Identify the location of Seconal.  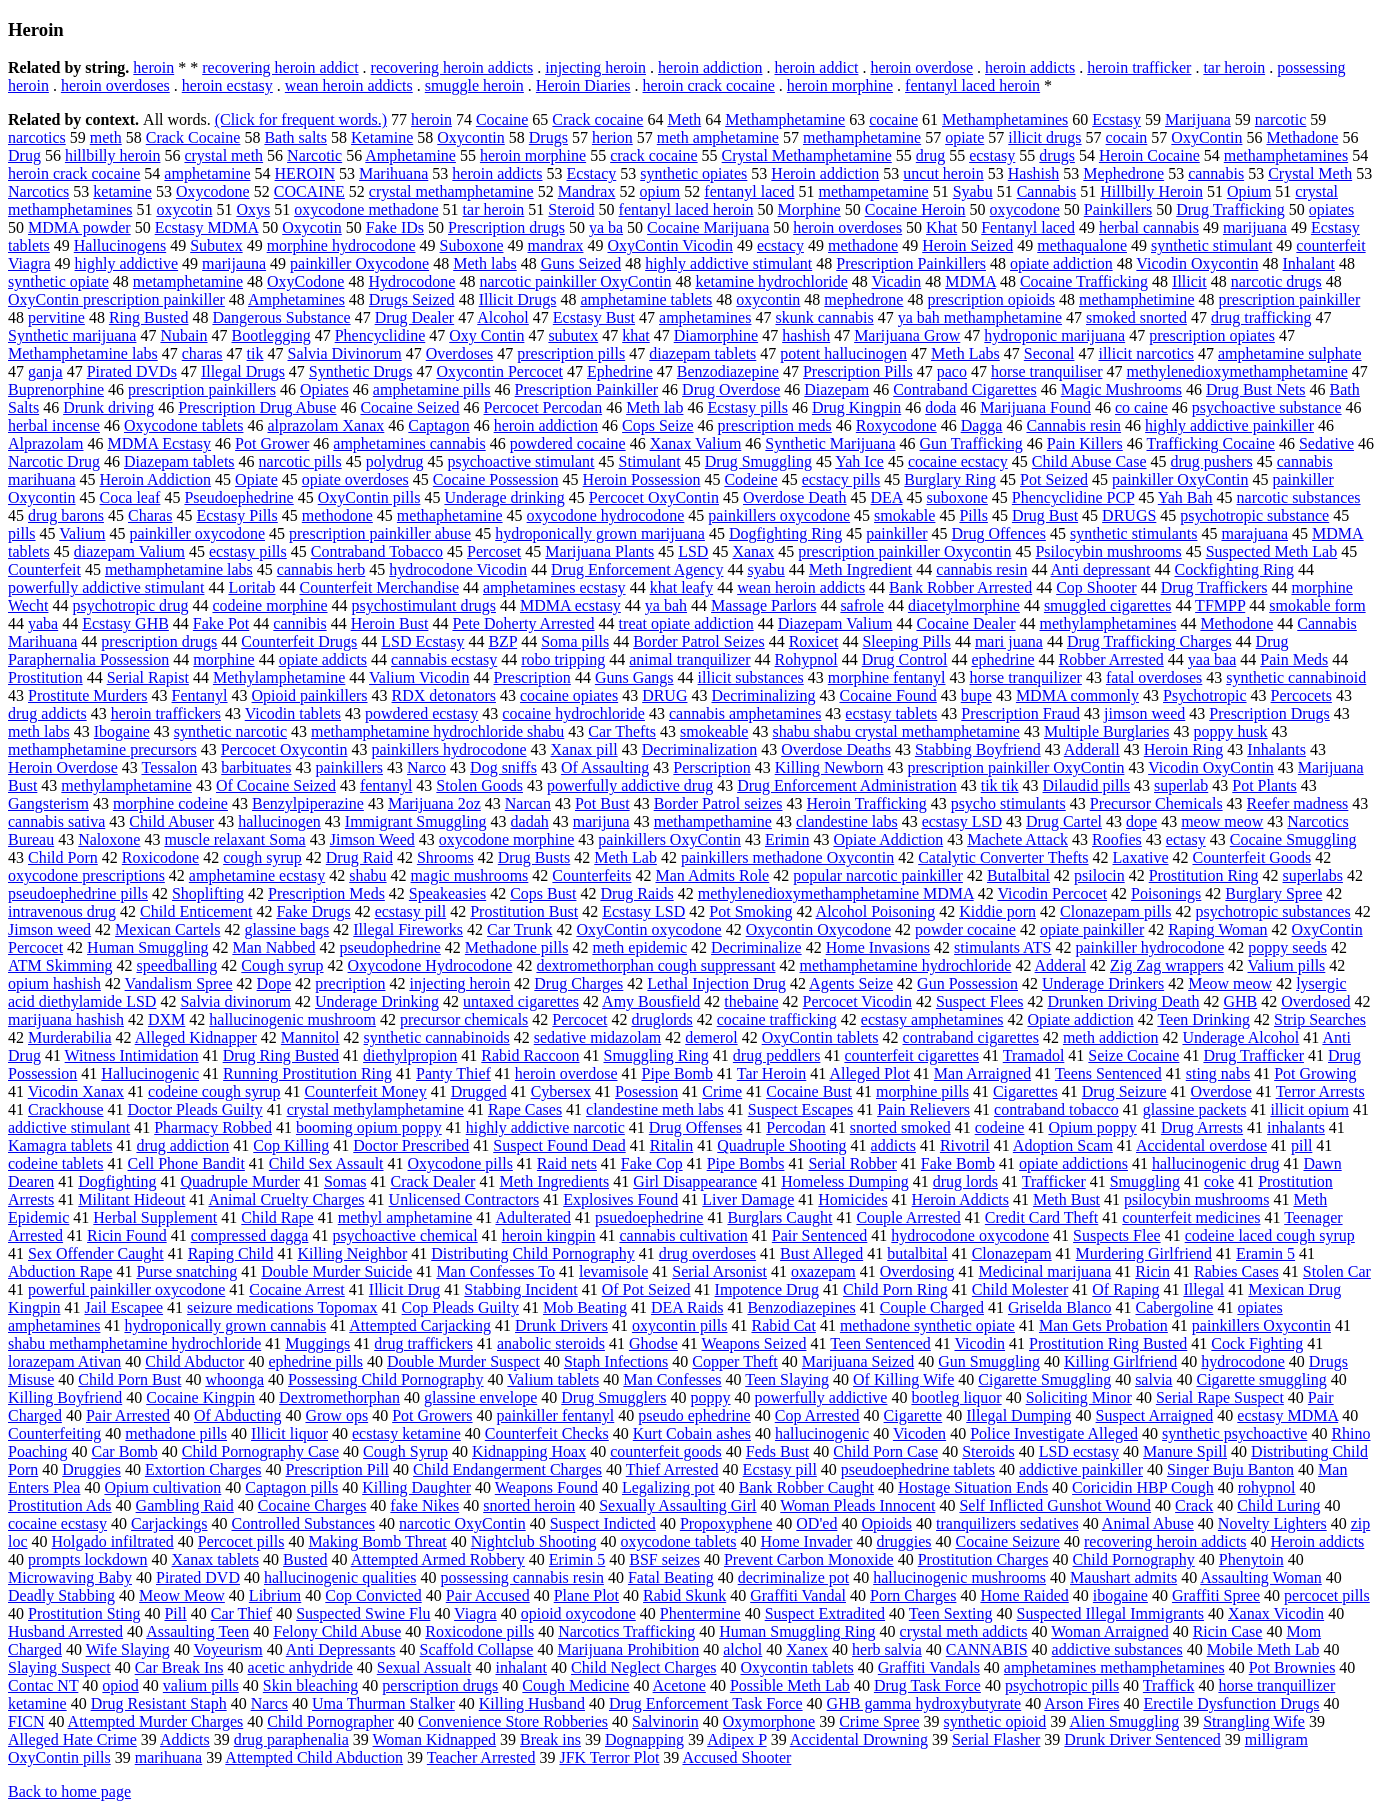
(1049, 353).